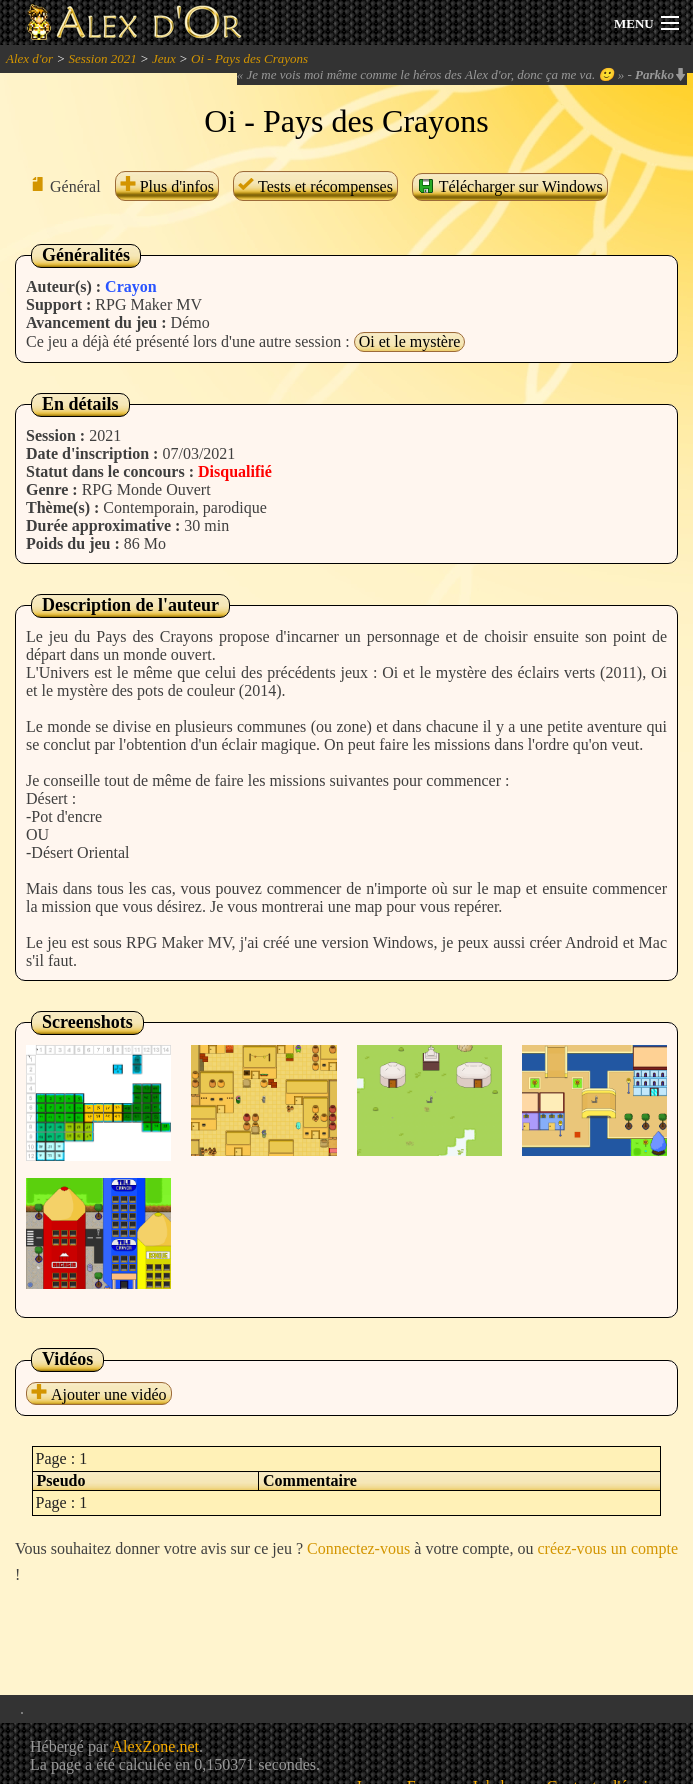 Image resolution: width=693 pixels, height=1784 pixels. Describe the element at coordinates (358, 1548) in the screenshot. I see `Connectez-vous` at that location.